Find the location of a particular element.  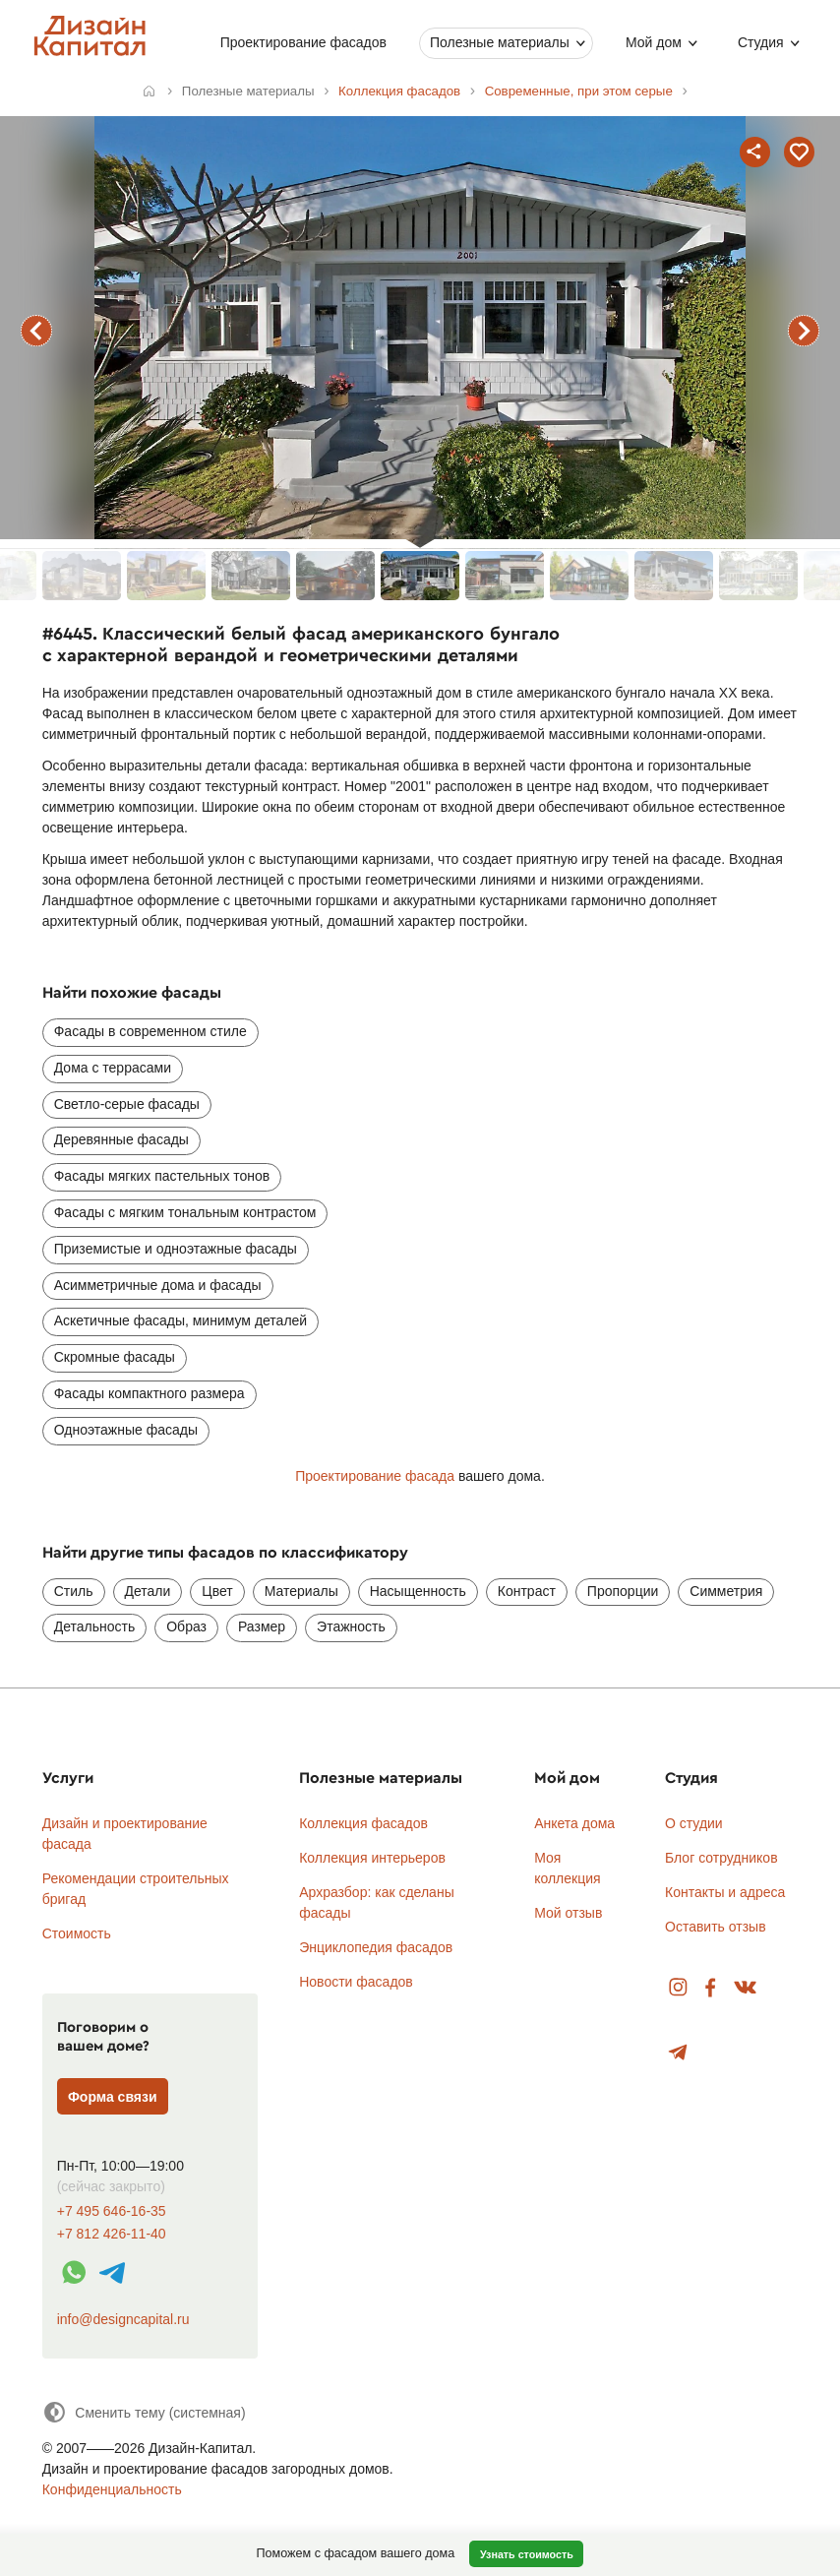

Детальность is located at coordinates (95, 1626).